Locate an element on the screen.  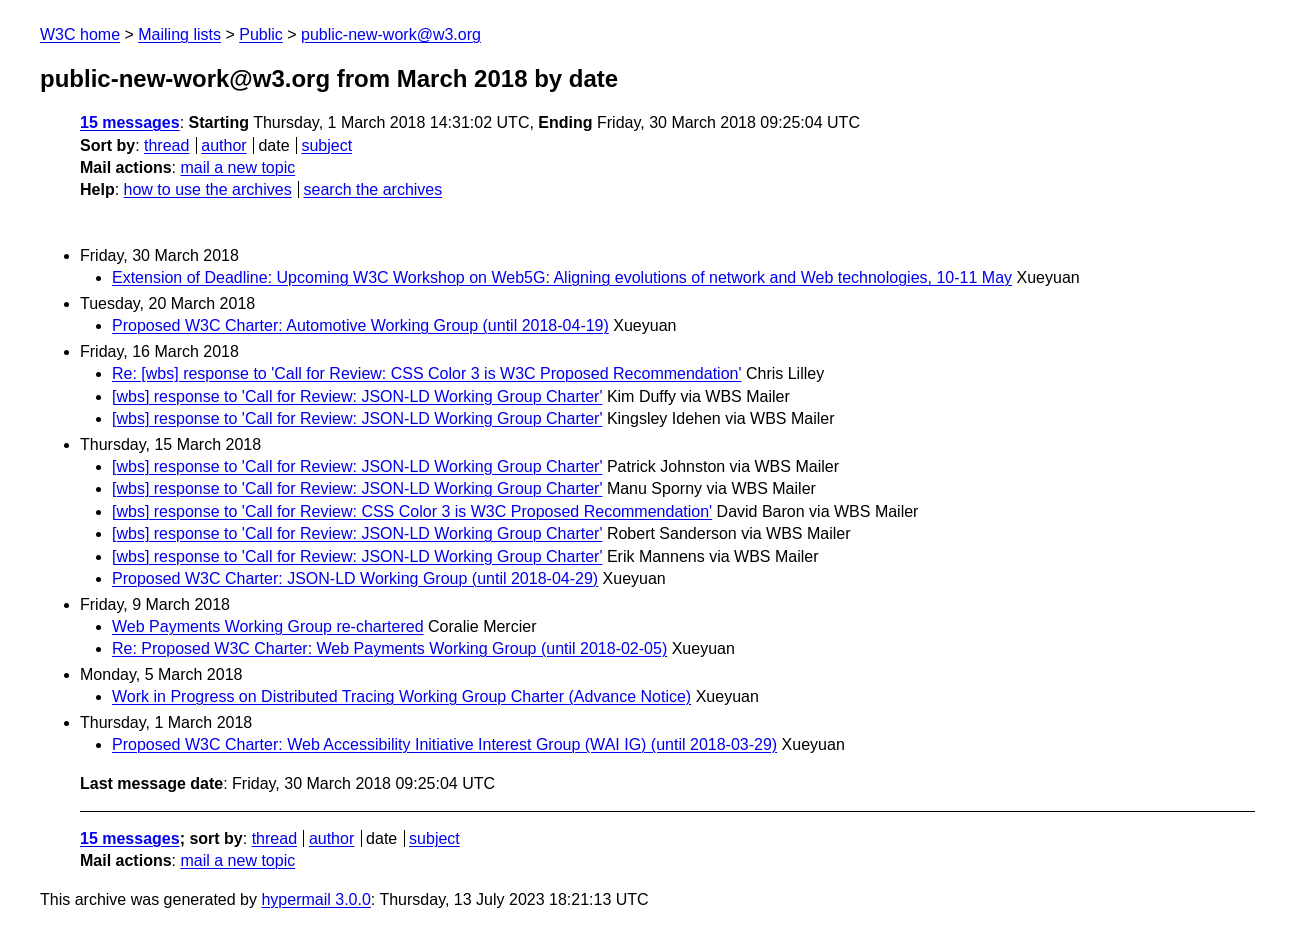
Public is located at coordinates (261, 34).